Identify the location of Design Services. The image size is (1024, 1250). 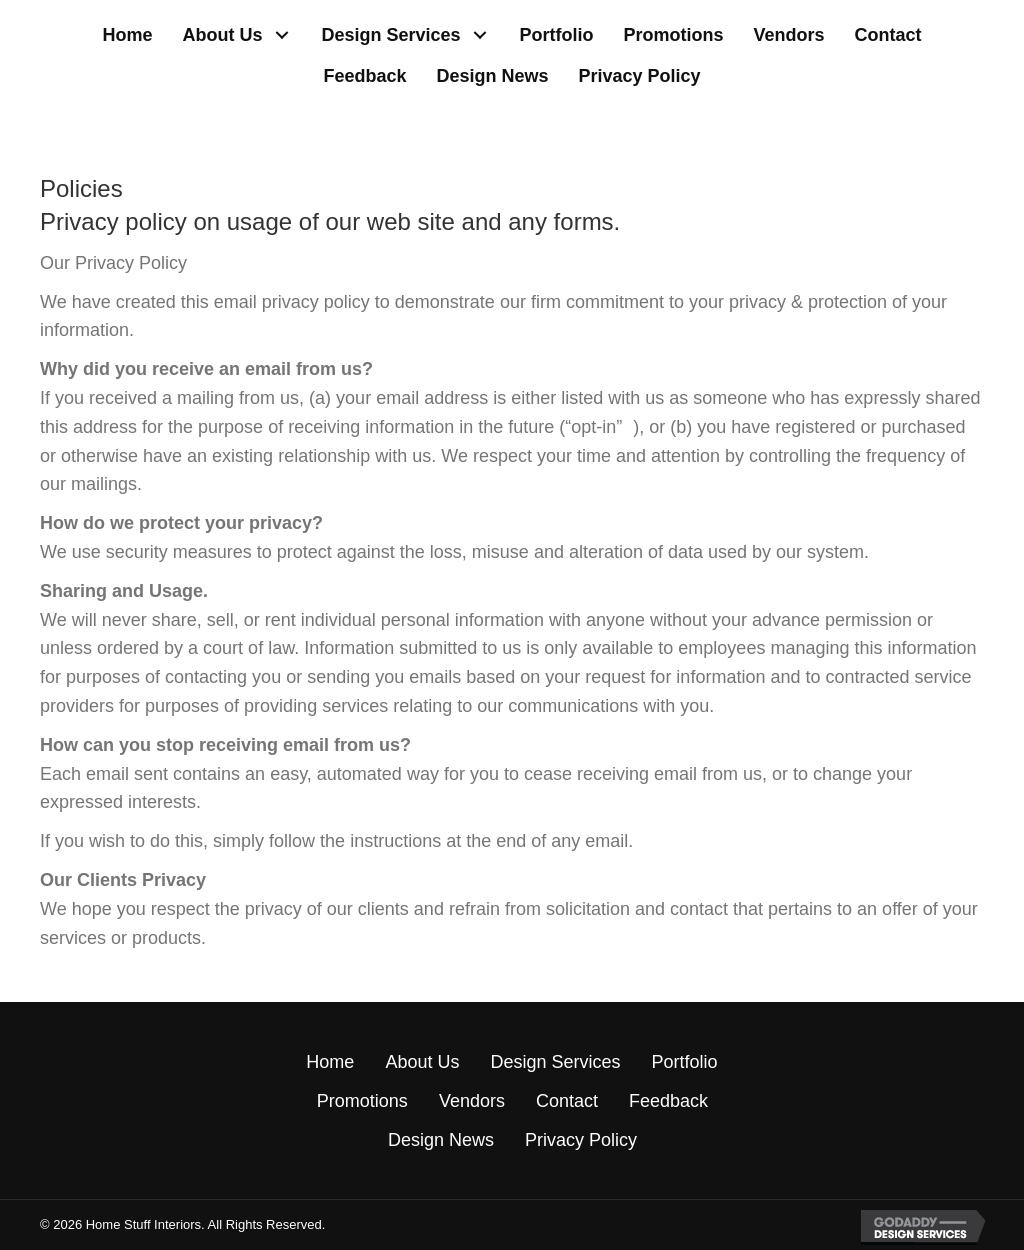
(555, 1062).